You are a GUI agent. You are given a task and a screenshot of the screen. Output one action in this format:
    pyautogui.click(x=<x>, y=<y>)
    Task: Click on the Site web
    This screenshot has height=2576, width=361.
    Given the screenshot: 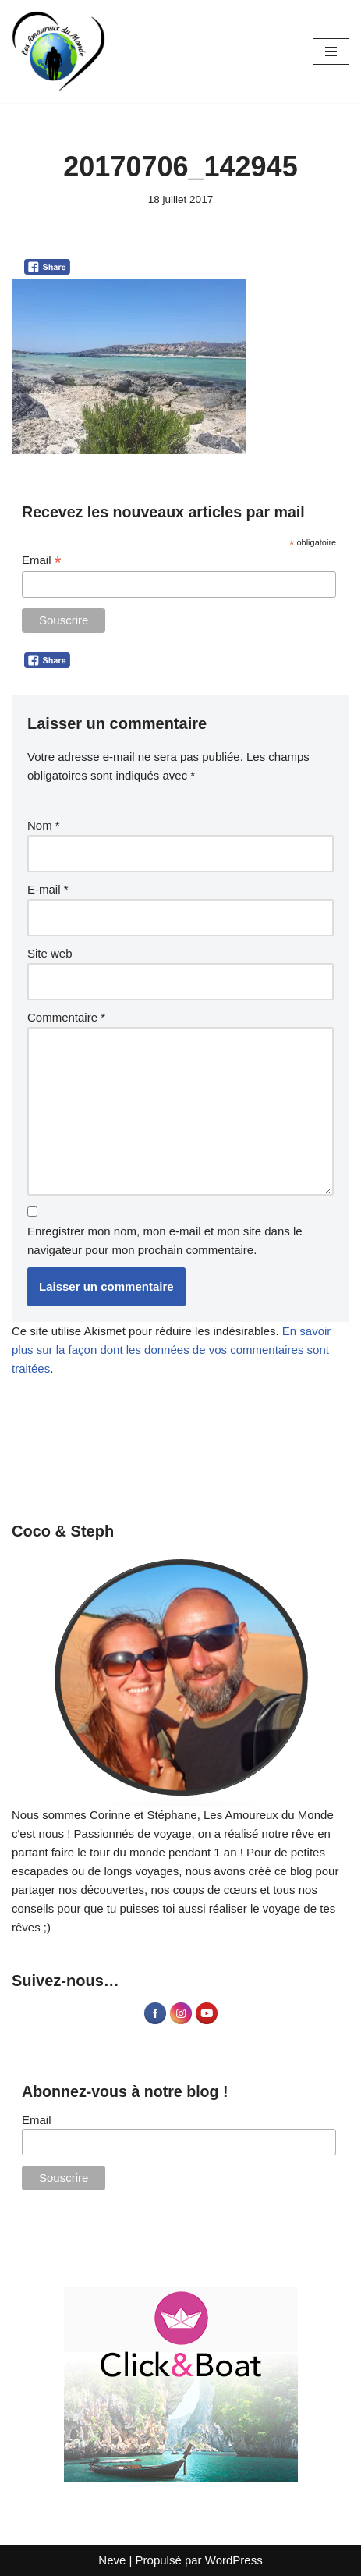 What is the action you would take?
    pyautogui.click(x=50, y=953)
    